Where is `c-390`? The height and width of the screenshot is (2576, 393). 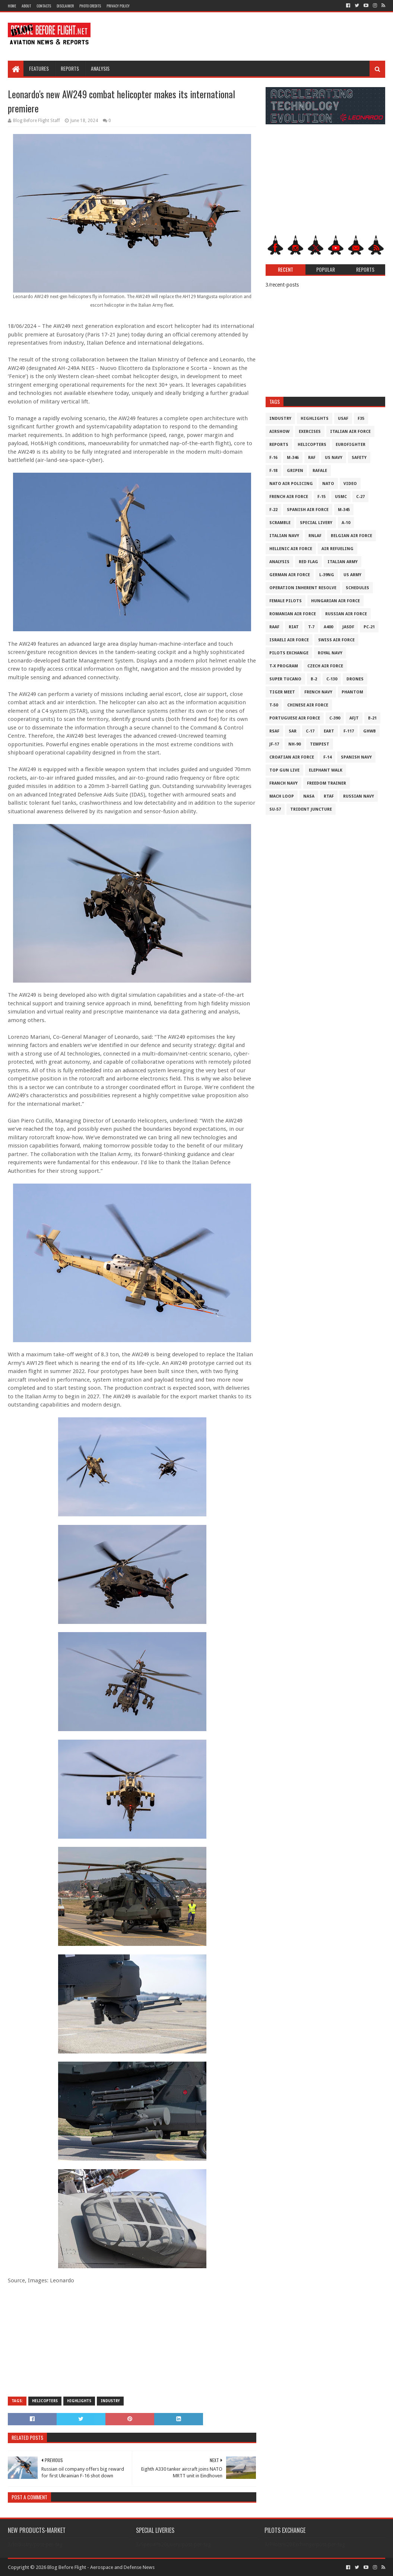
c-390 is located at coordinates (334, 718).